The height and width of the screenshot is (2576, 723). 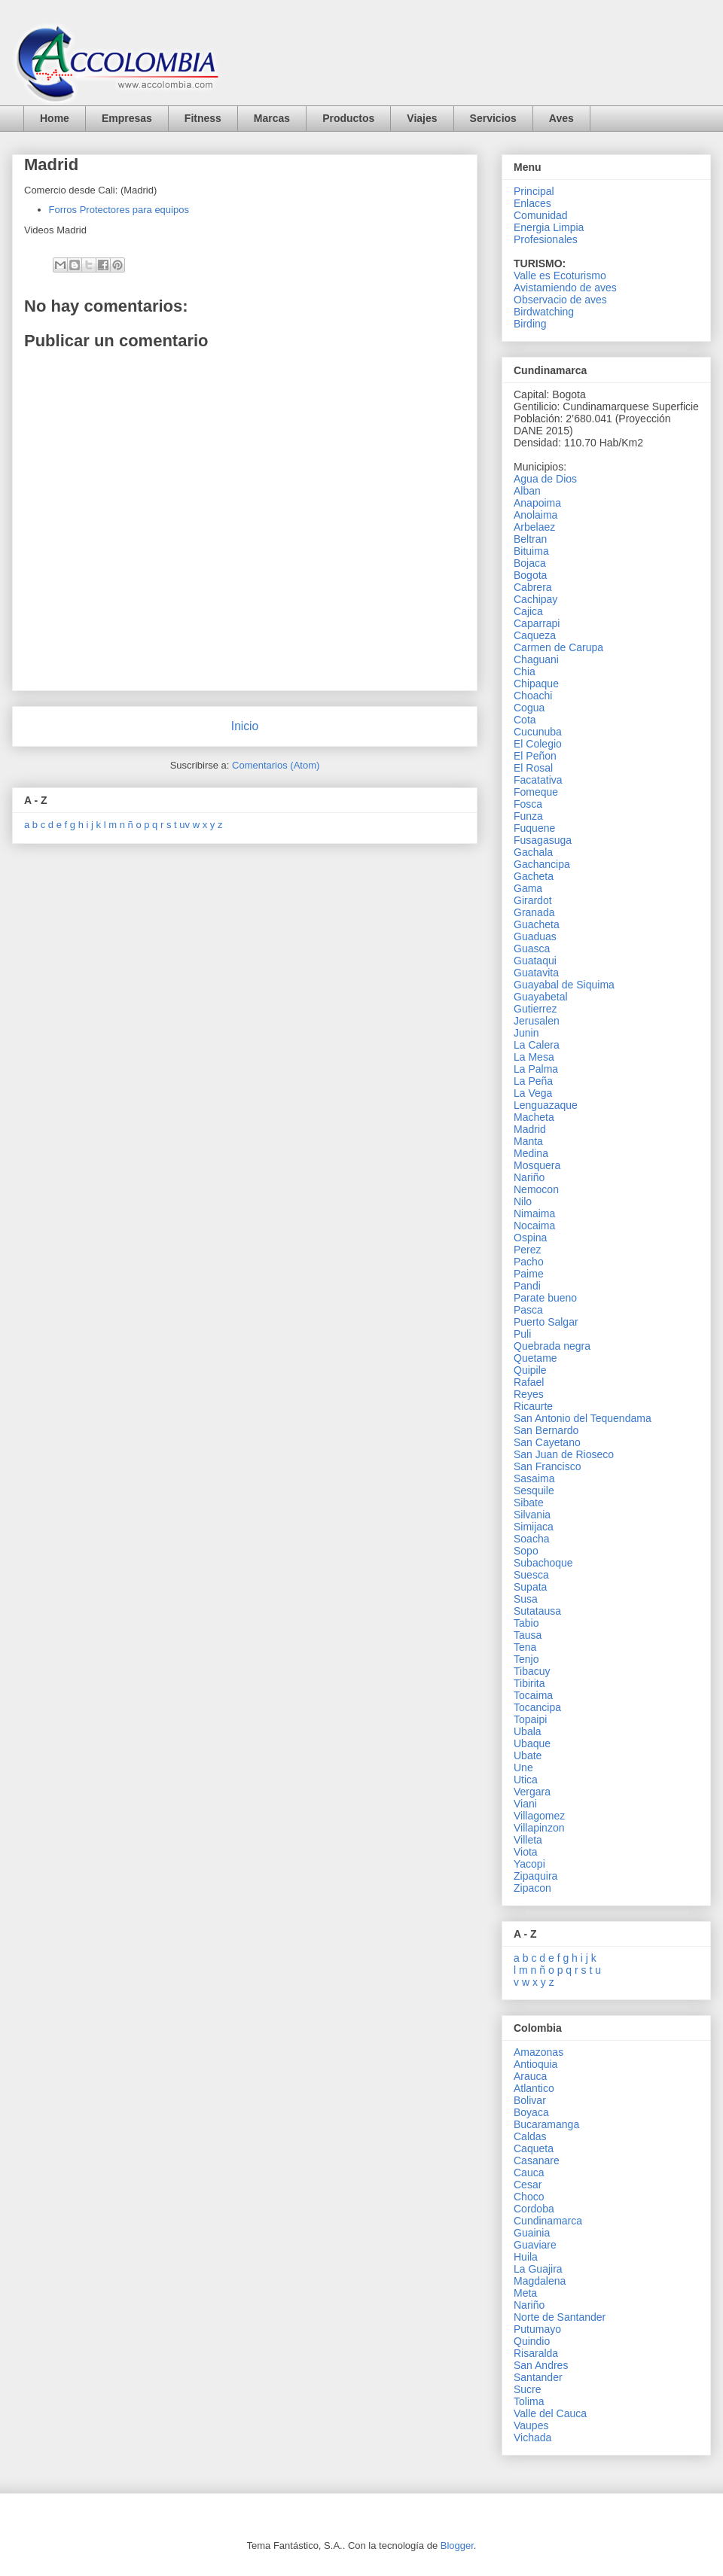 I want to click on Gama, so click(x=528, y=888).